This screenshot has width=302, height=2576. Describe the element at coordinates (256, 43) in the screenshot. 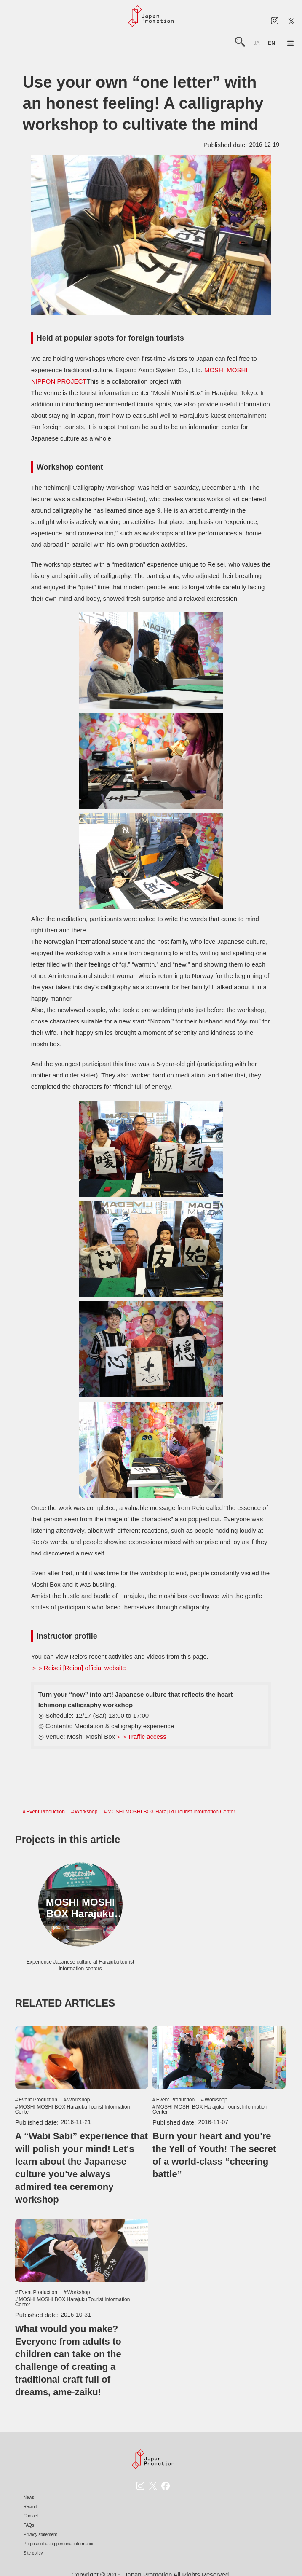

I see `ja` at that location.